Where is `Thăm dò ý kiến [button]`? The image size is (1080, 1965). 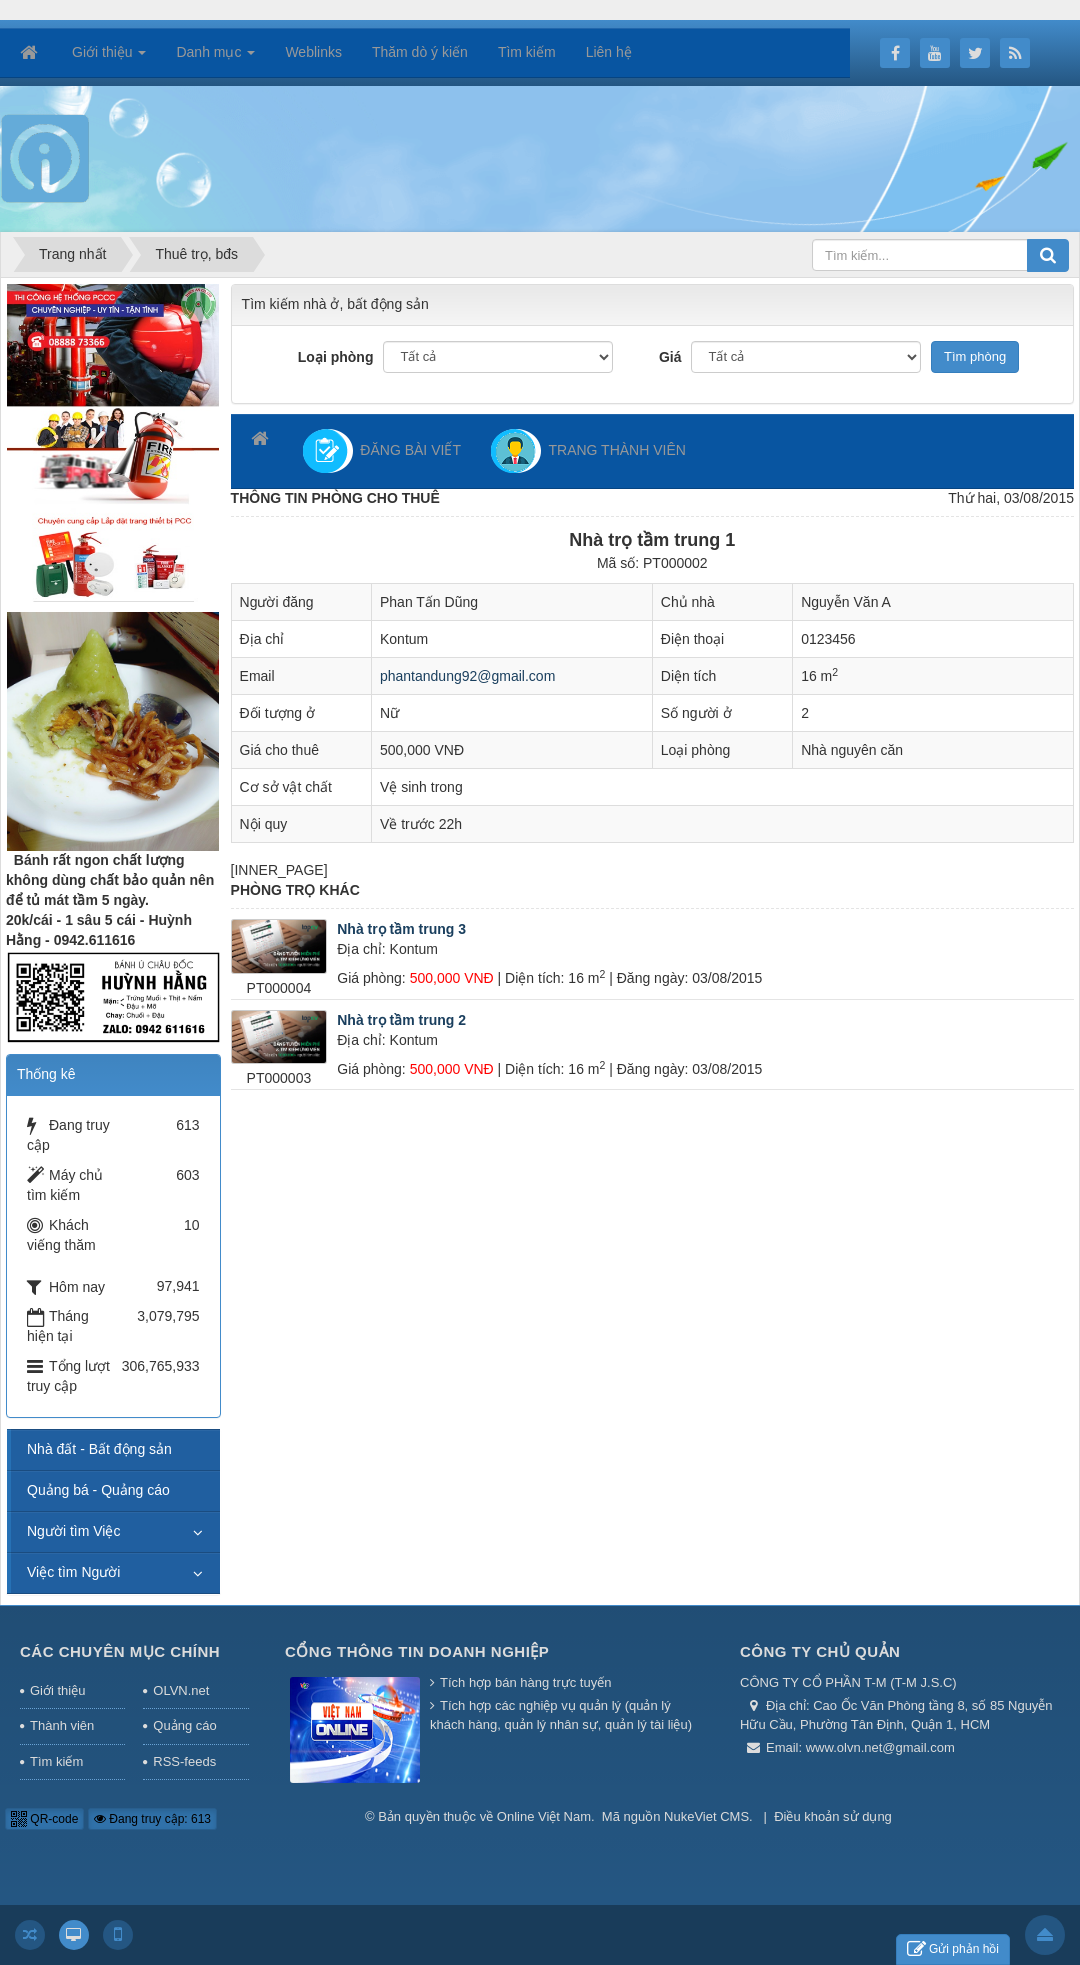 Thăm dò ý kiến [button] is located at coordinates (420, 52).